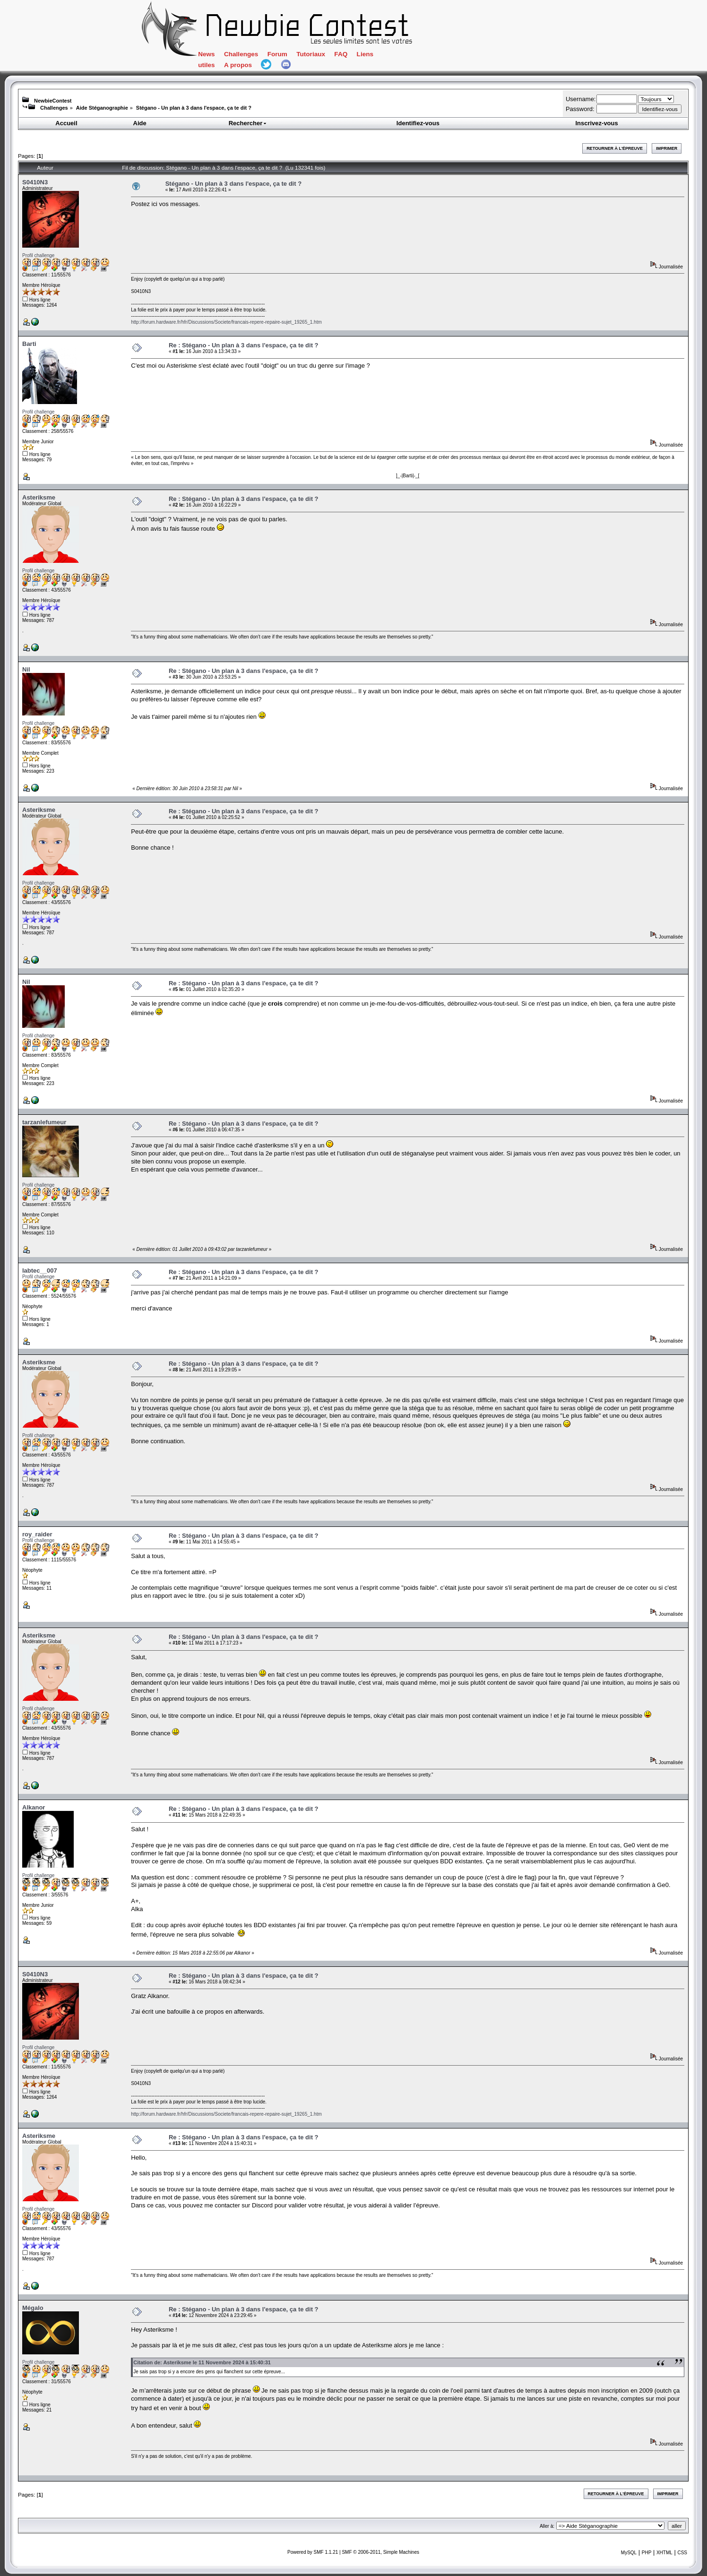 This screenshot has width=707, height=2576. What do you see at coordinates (38, 255) in the screenshot?
I see `Profil challenge` at bounding box center [38, 255].